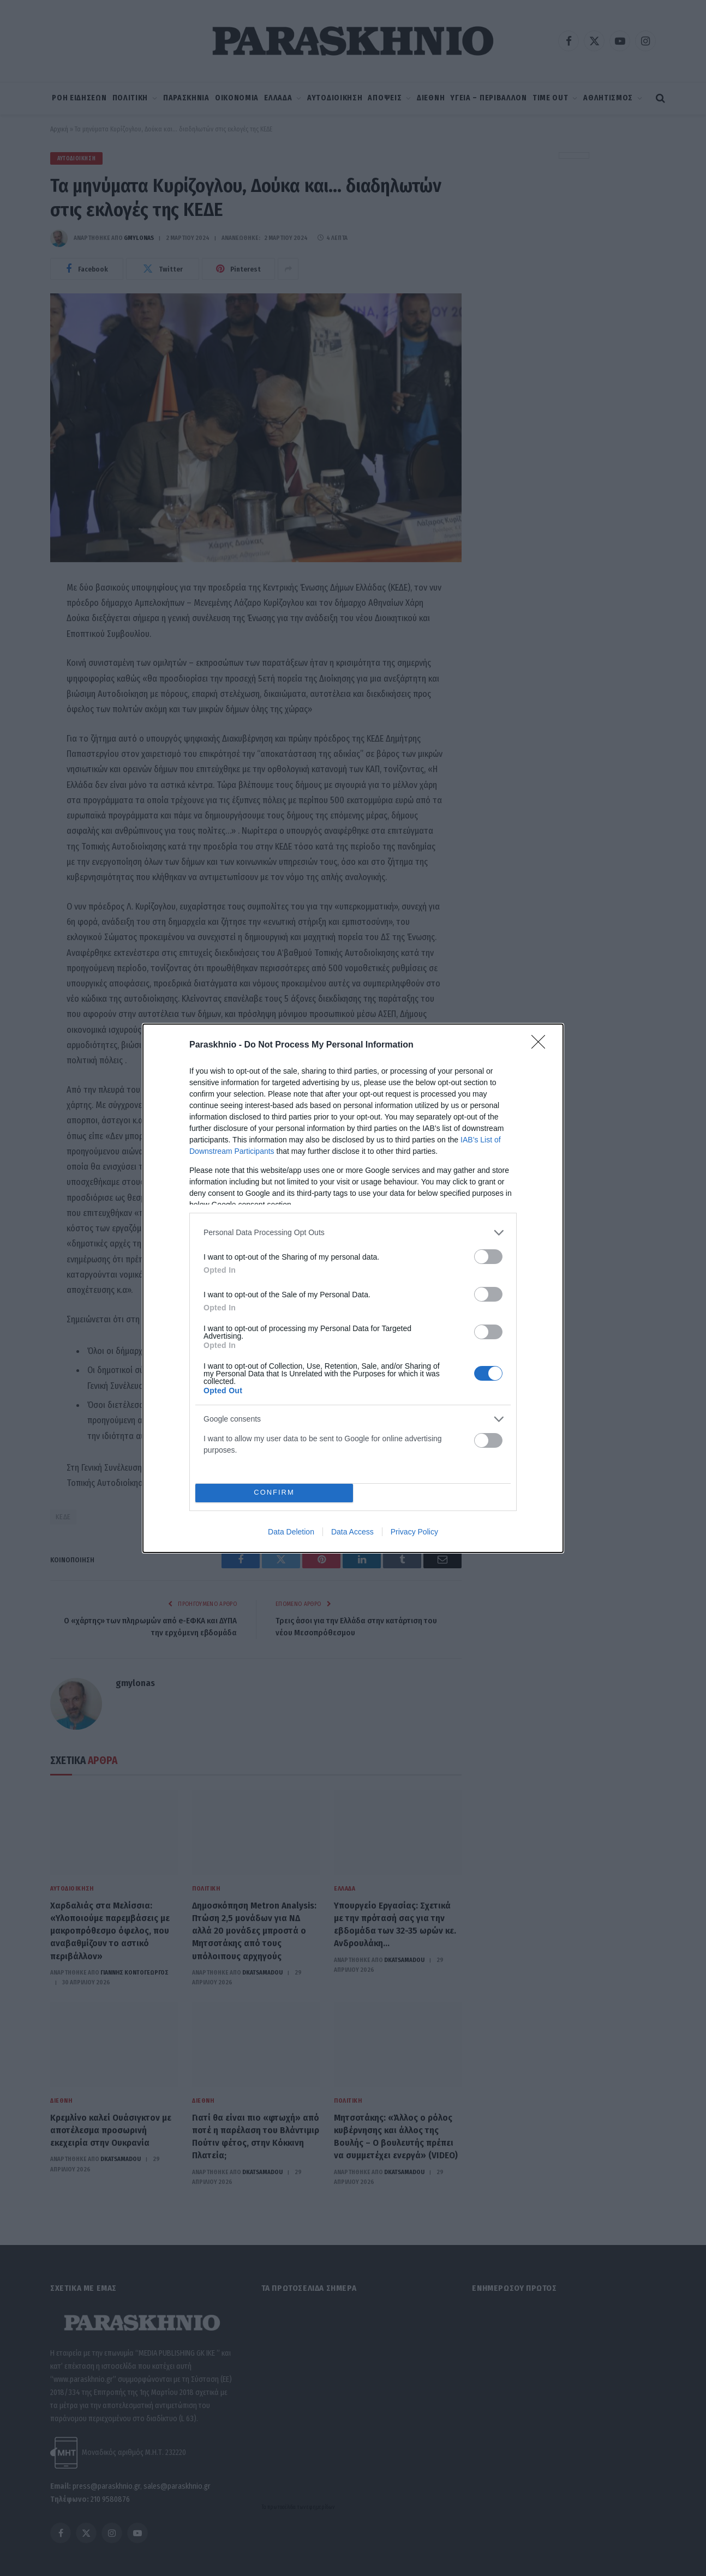  Describe the element at coordinates (291, 1531) in the screenshot. I see `Data Deletion` at that location.